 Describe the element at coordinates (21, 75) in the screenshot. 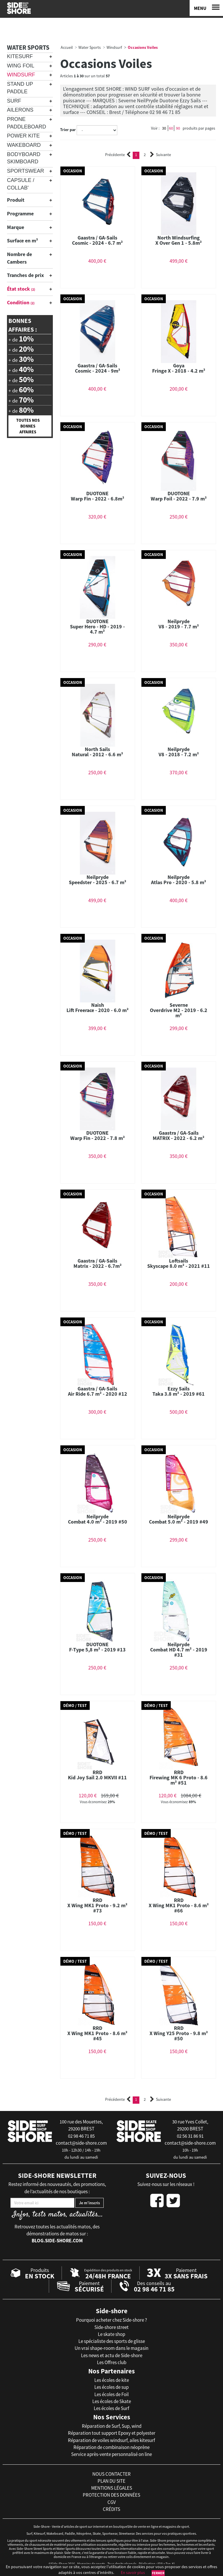

I see `Windsurf` at that location.